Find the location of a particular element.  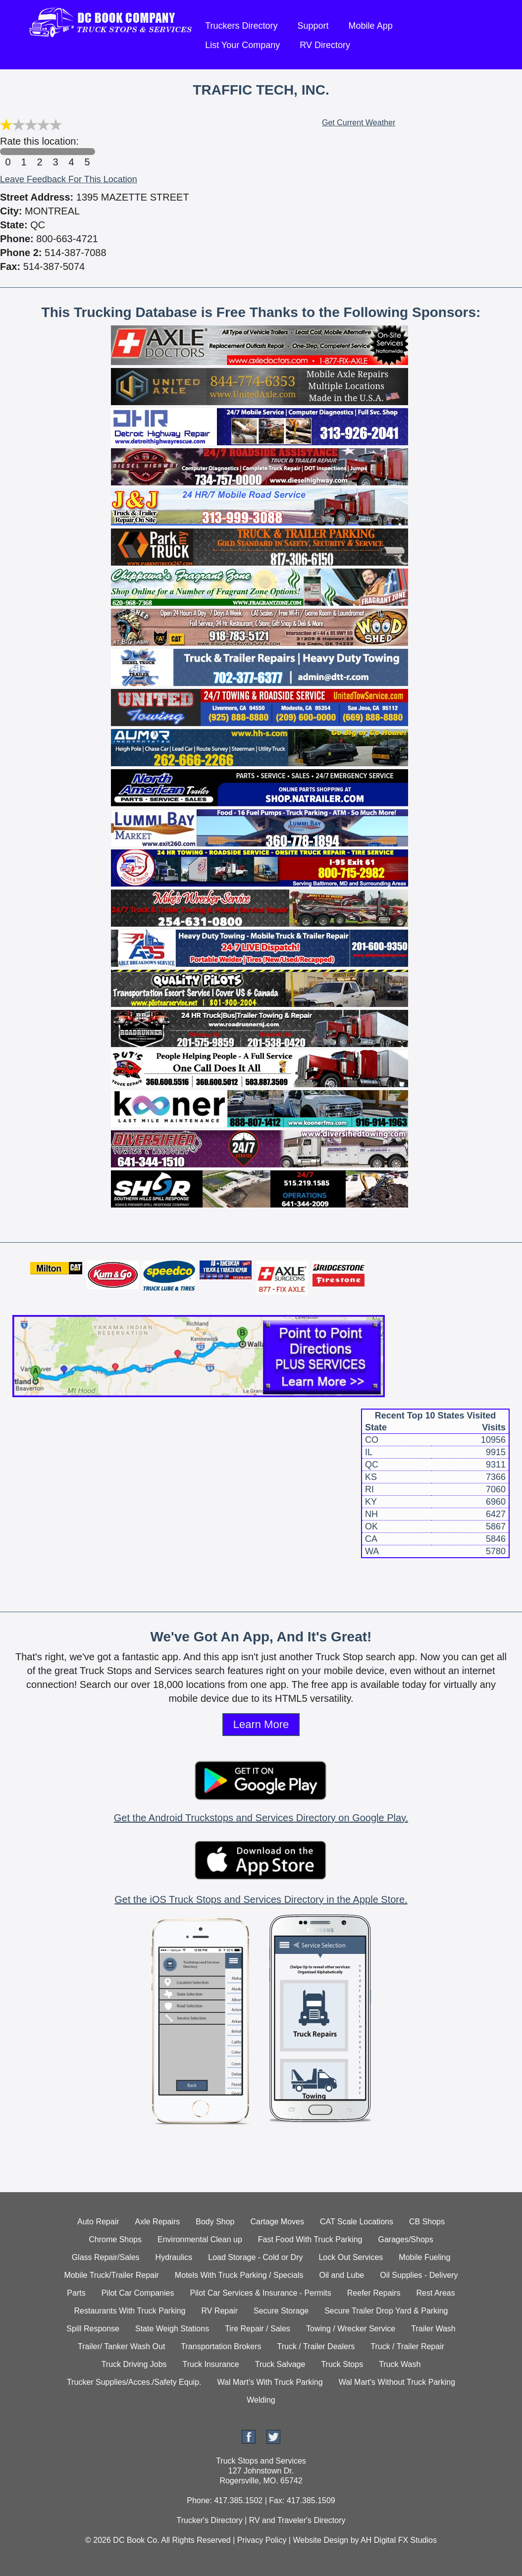

State Weigh Stations is located at coordinates (172, 2328).